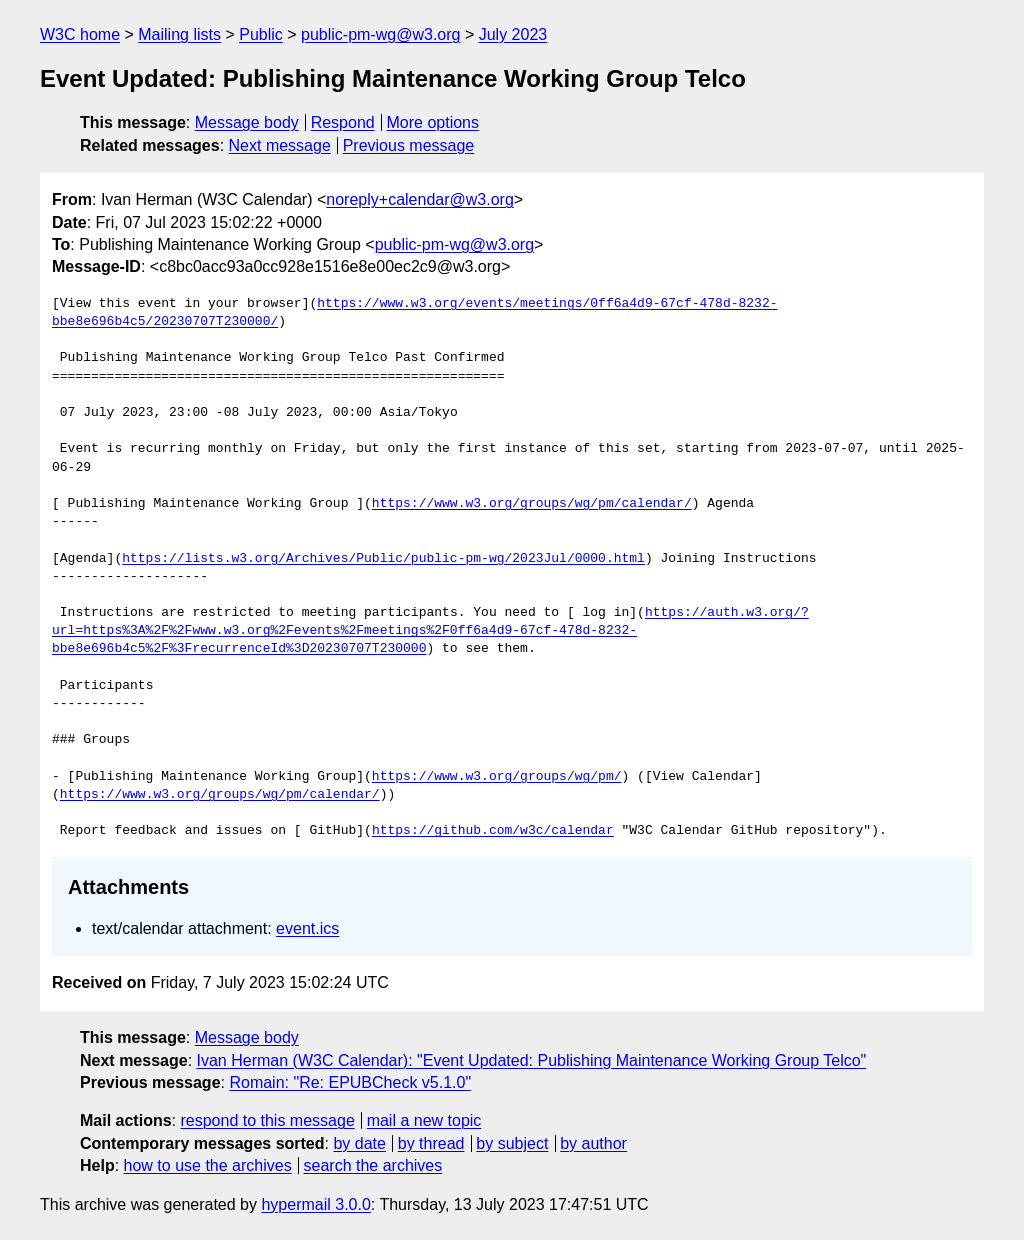 This screenshot has width=1024, height=1240. Describe the element at coordinates (431, 1143) in the screenshot. I see `by thread` at that location.